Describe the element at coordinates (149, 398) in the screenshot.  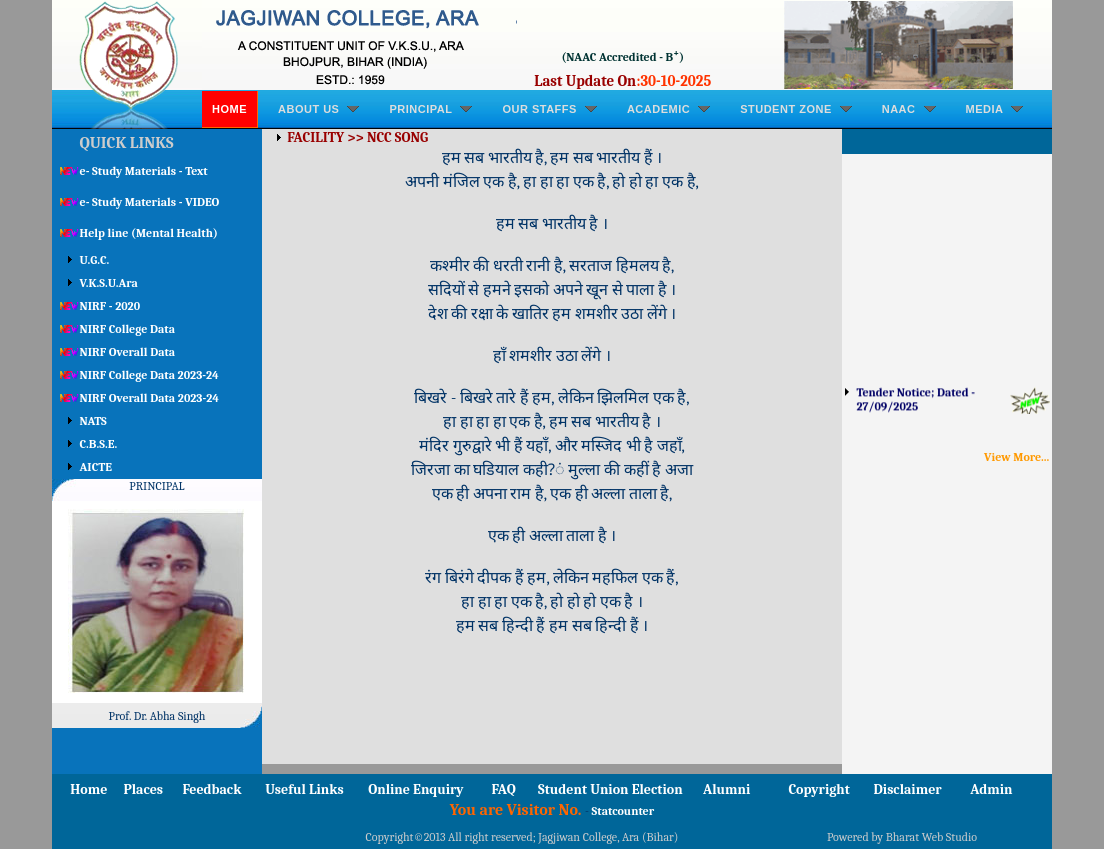
I see `NIRF Overall Data 2023-24` at that location.